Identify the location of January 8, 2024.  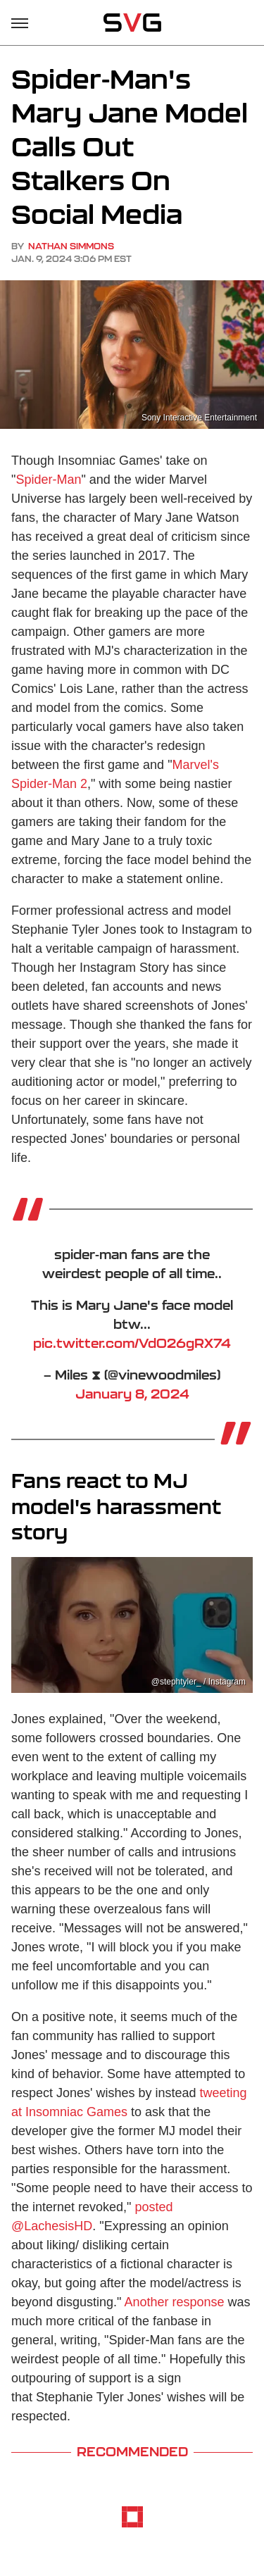
(132, 1393).